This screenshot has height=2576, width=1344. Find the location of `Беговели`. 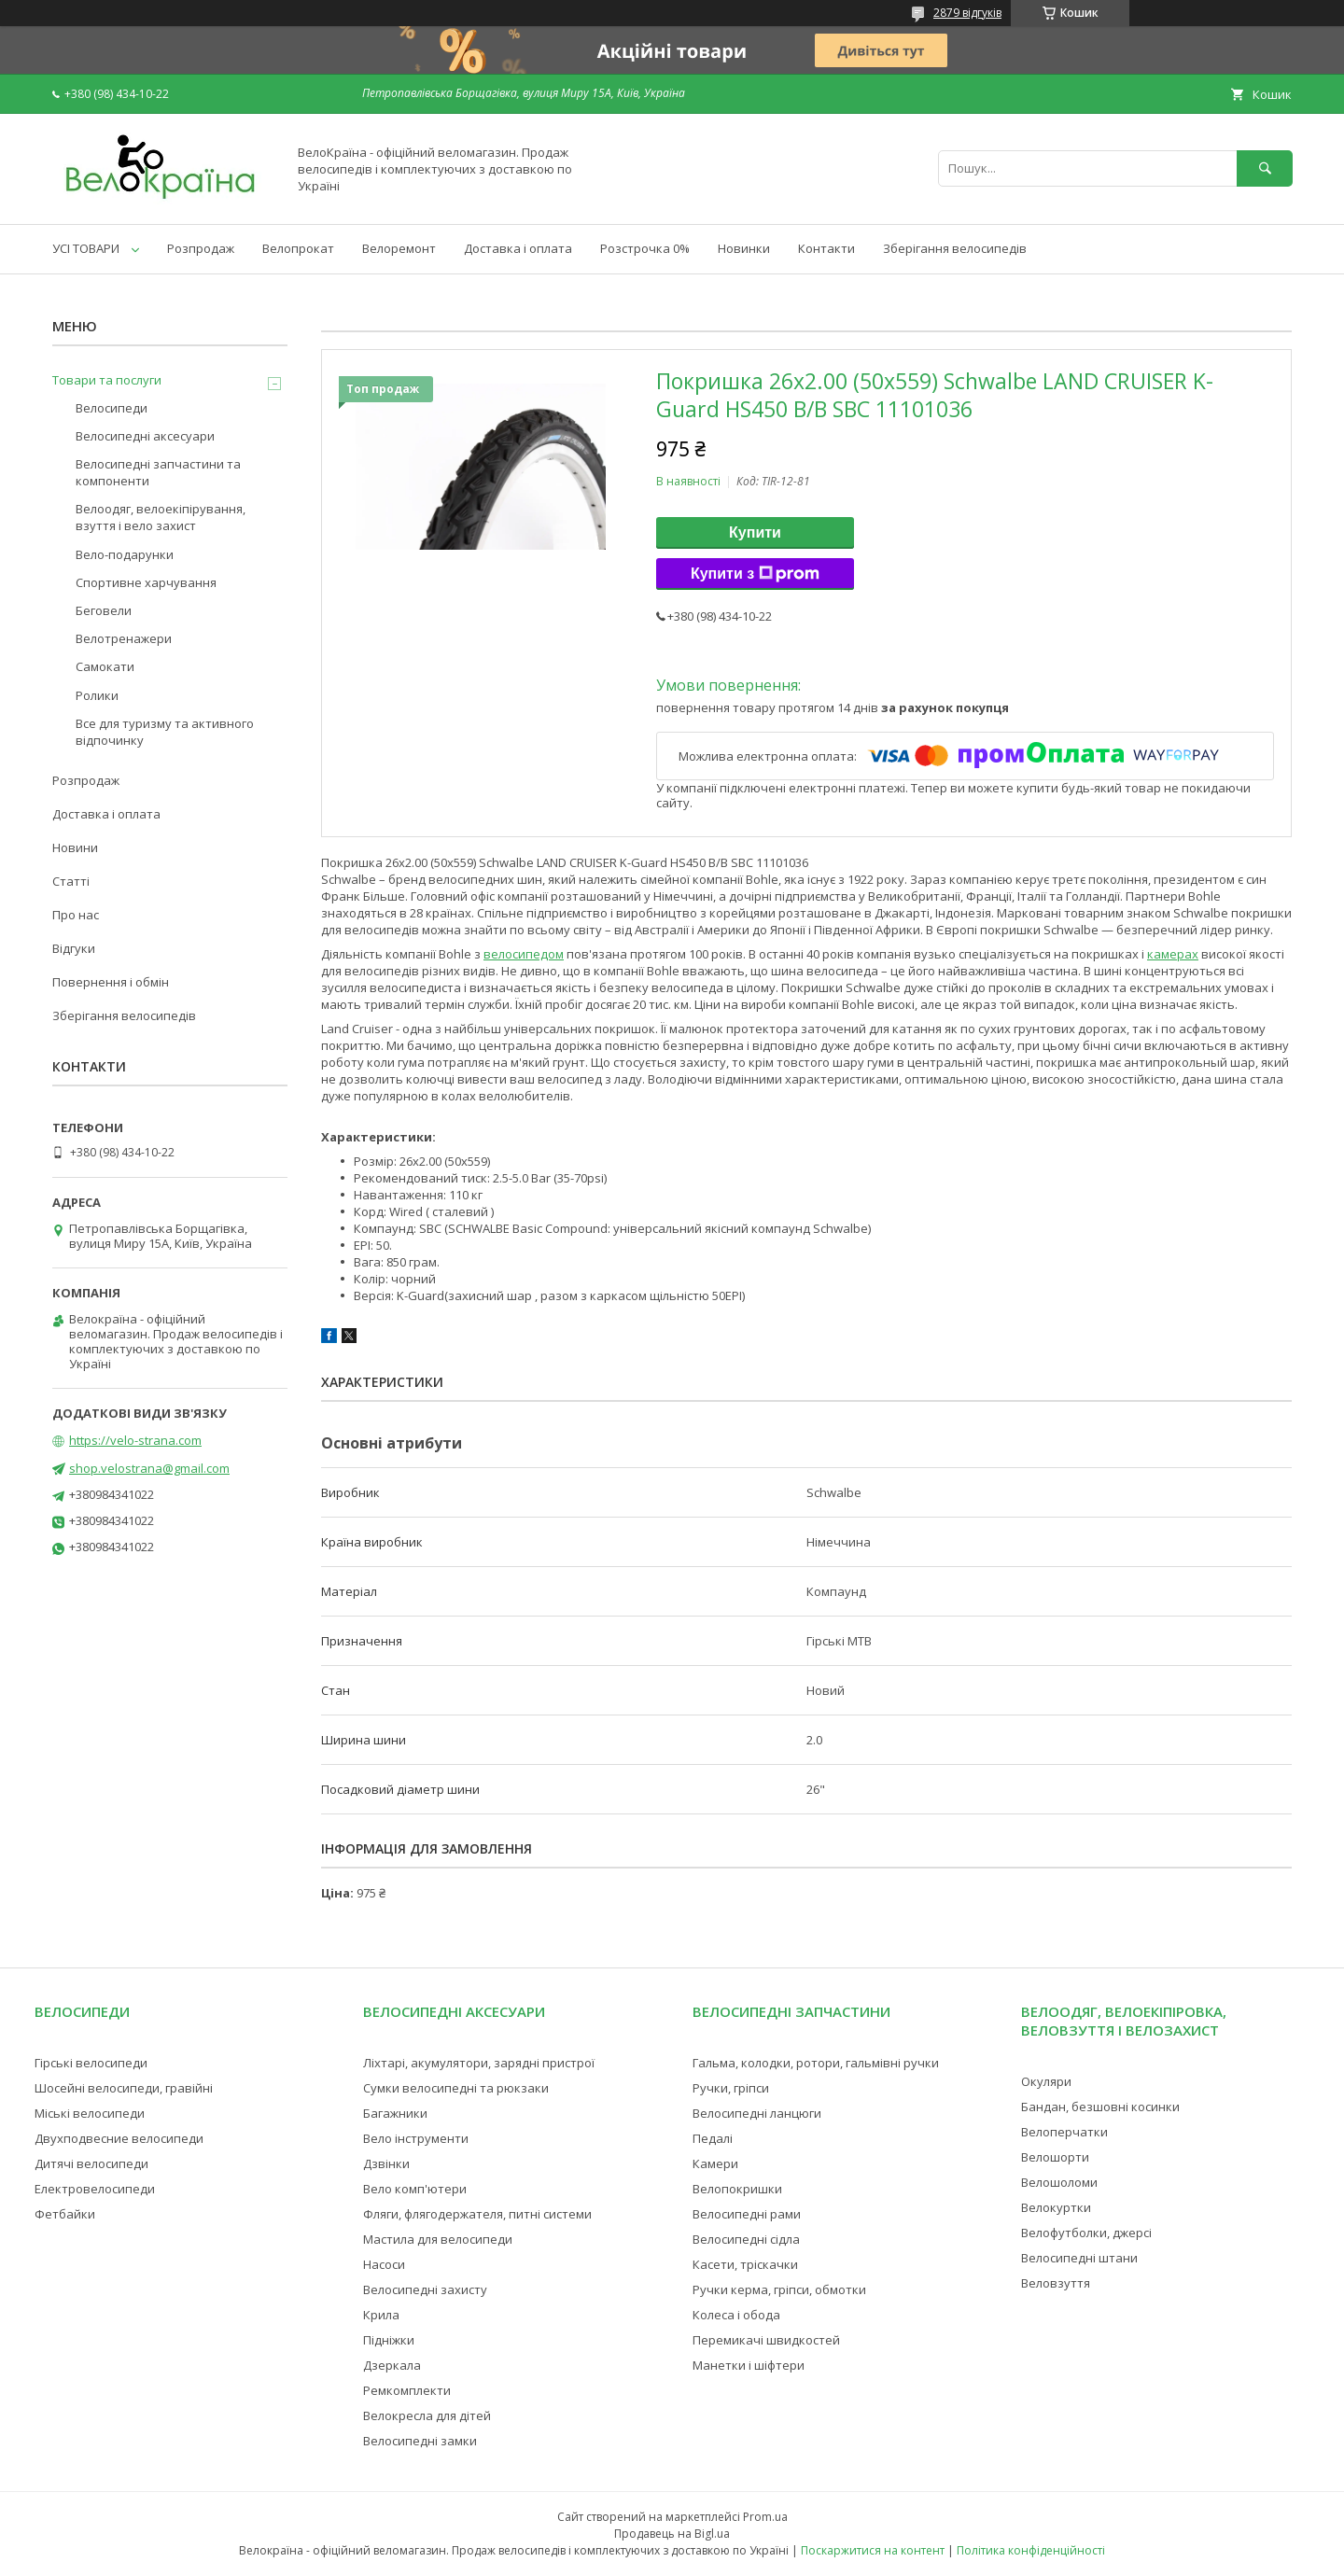

Беговели is located at coordinates (104, 610).